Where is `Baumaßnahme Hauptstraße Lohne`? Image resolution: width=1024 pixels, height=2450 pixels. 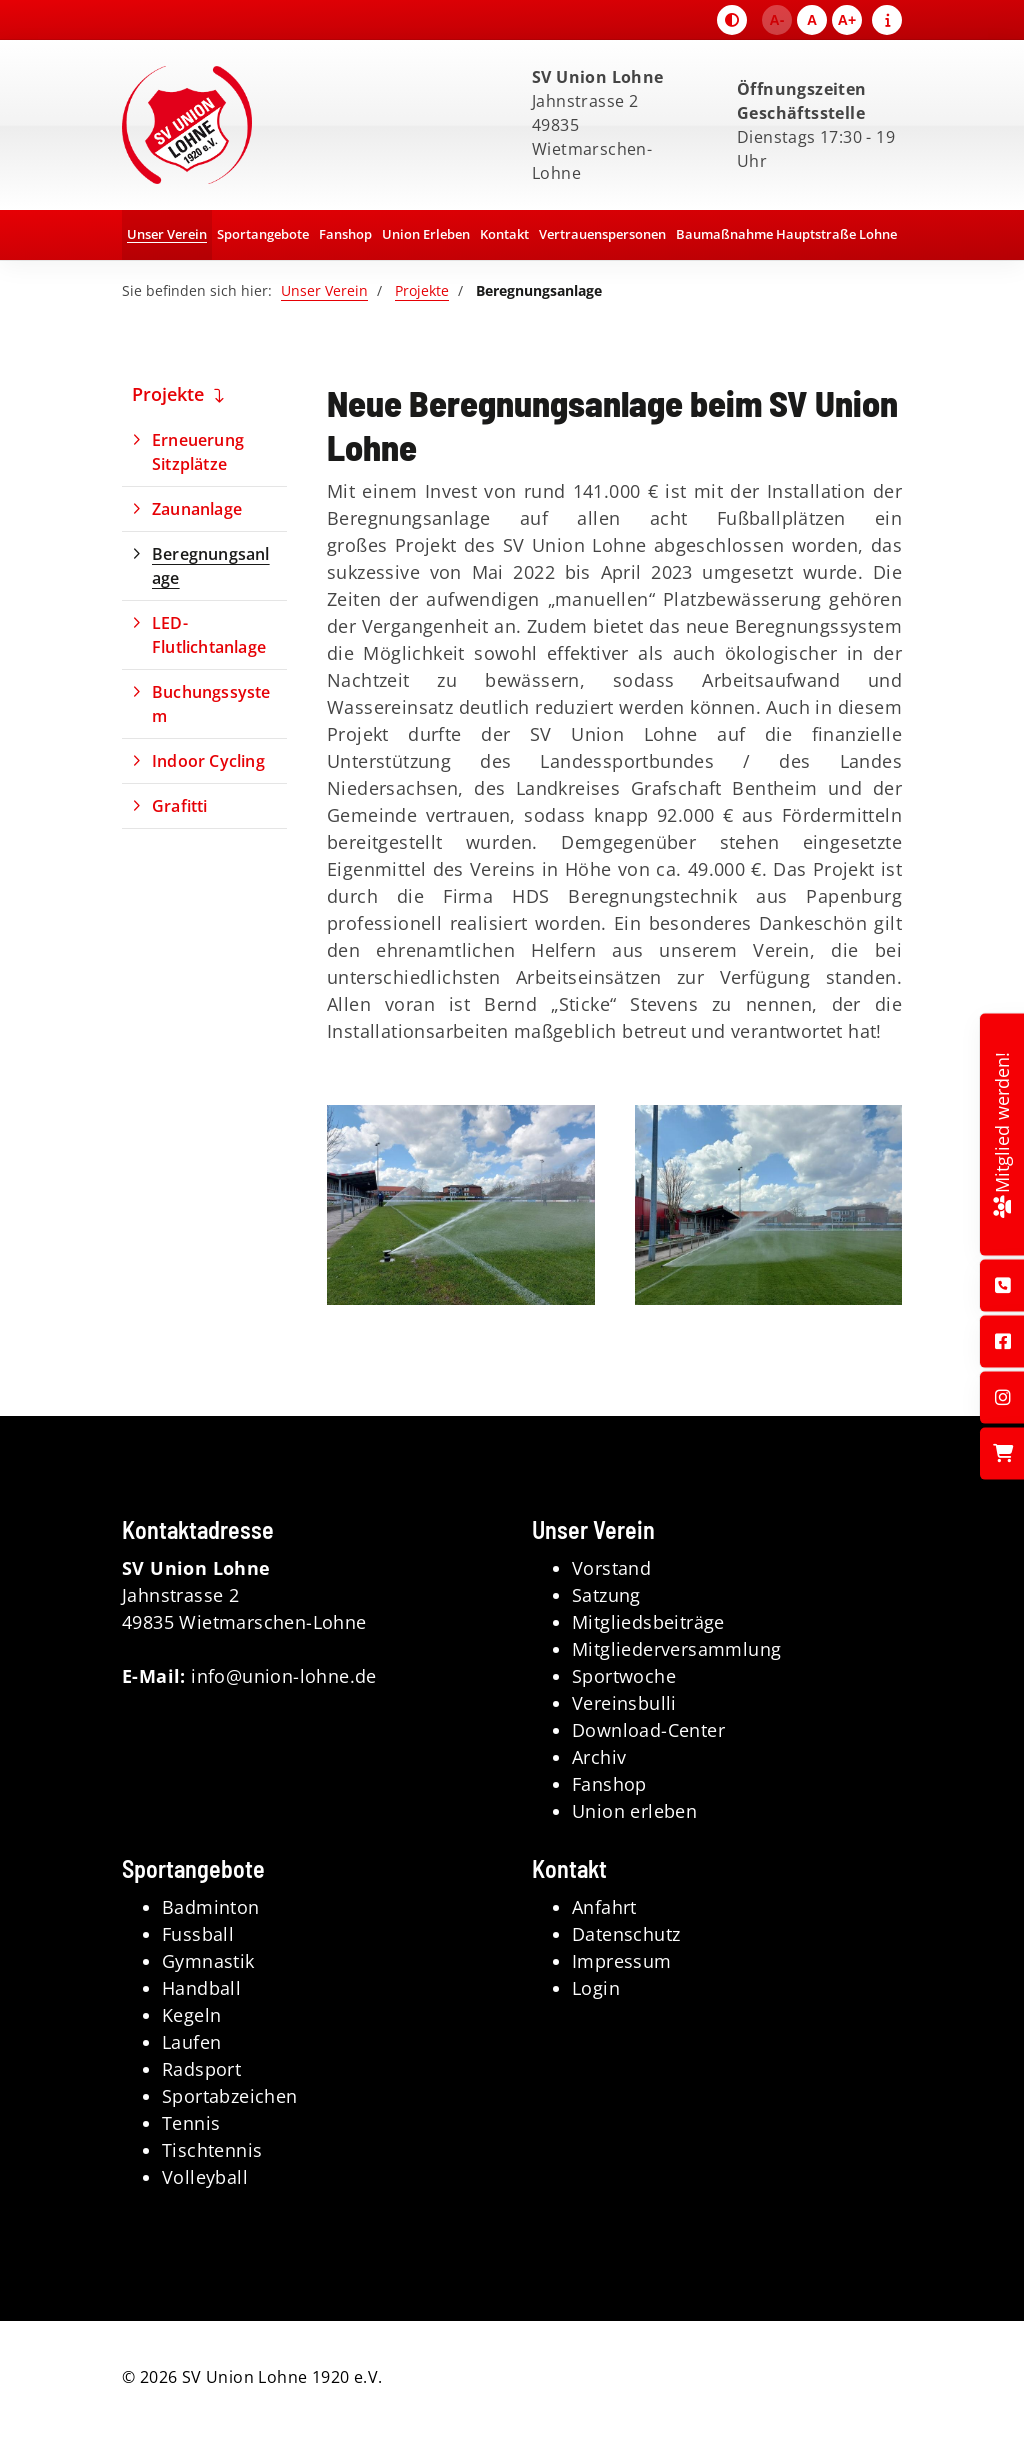
Baumaßnahme Hauptstraße Lohne is located at coordinates (786, 234).